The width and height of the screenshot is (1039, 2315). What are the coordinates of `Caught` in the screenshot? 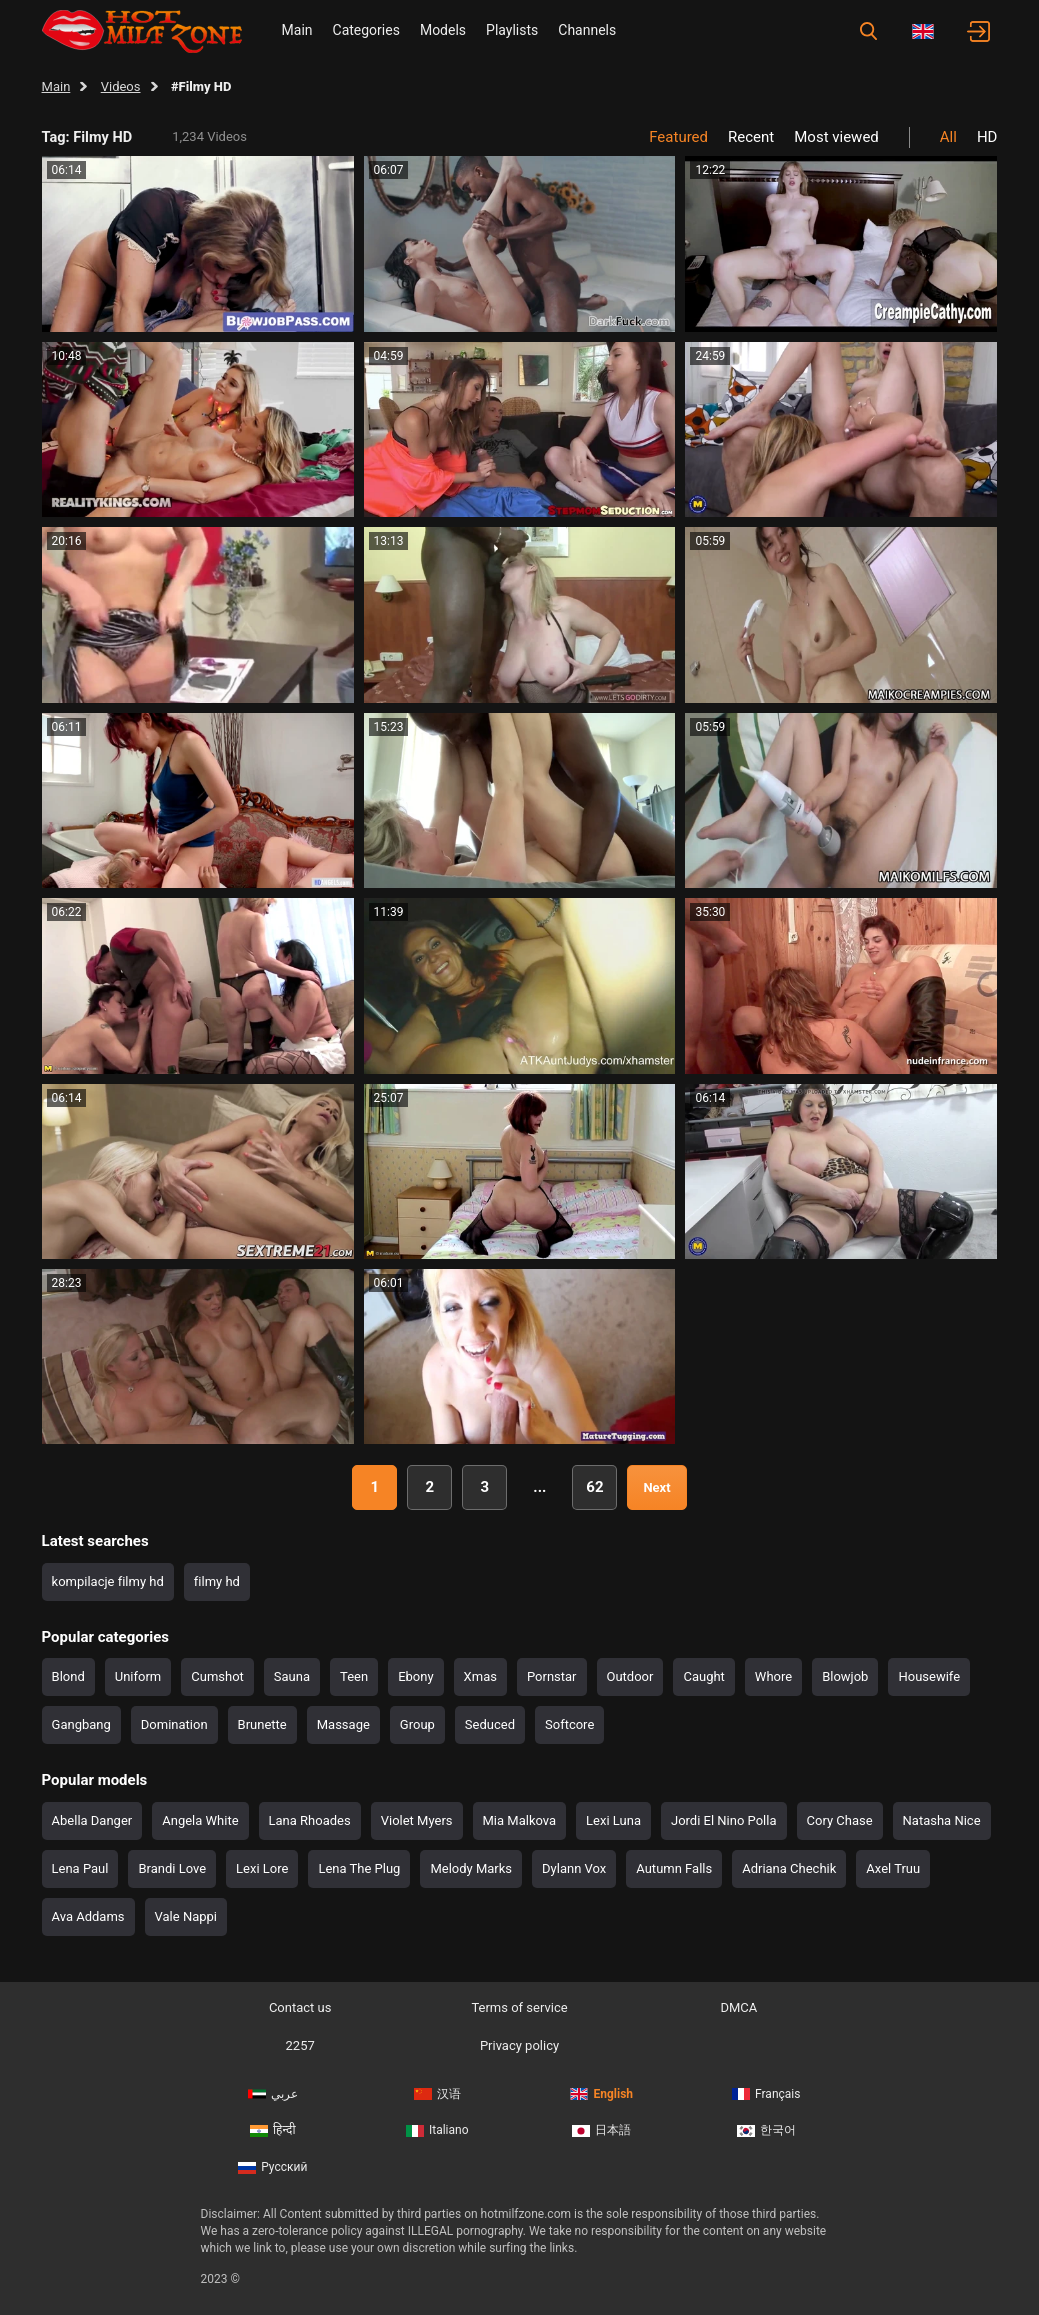 It's located at (703, 1676).